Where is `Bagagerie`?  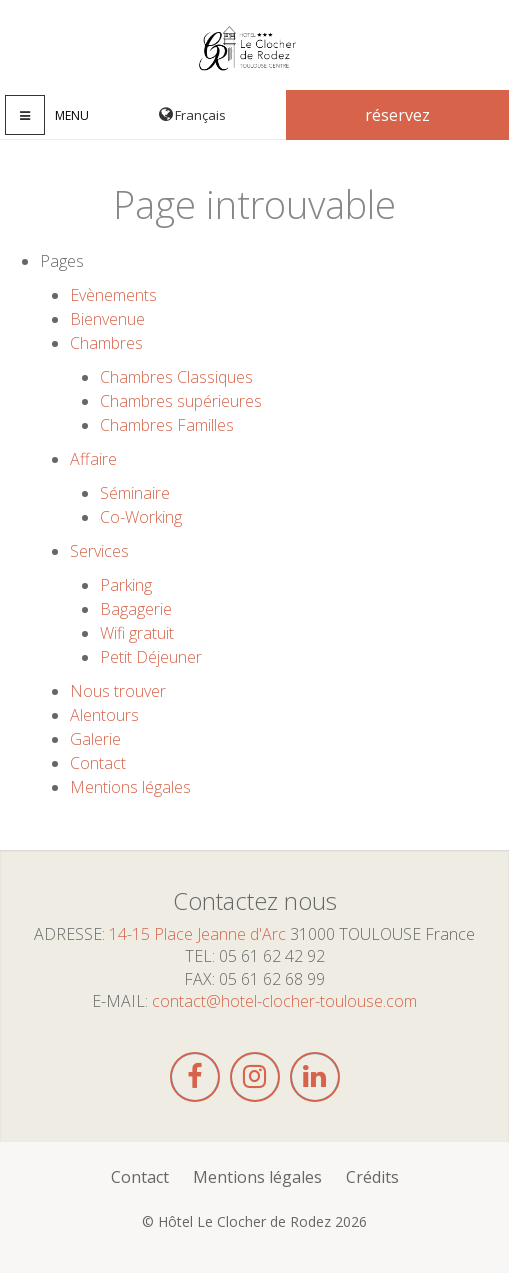
Bagagerie is located at coordinates (136, 609).